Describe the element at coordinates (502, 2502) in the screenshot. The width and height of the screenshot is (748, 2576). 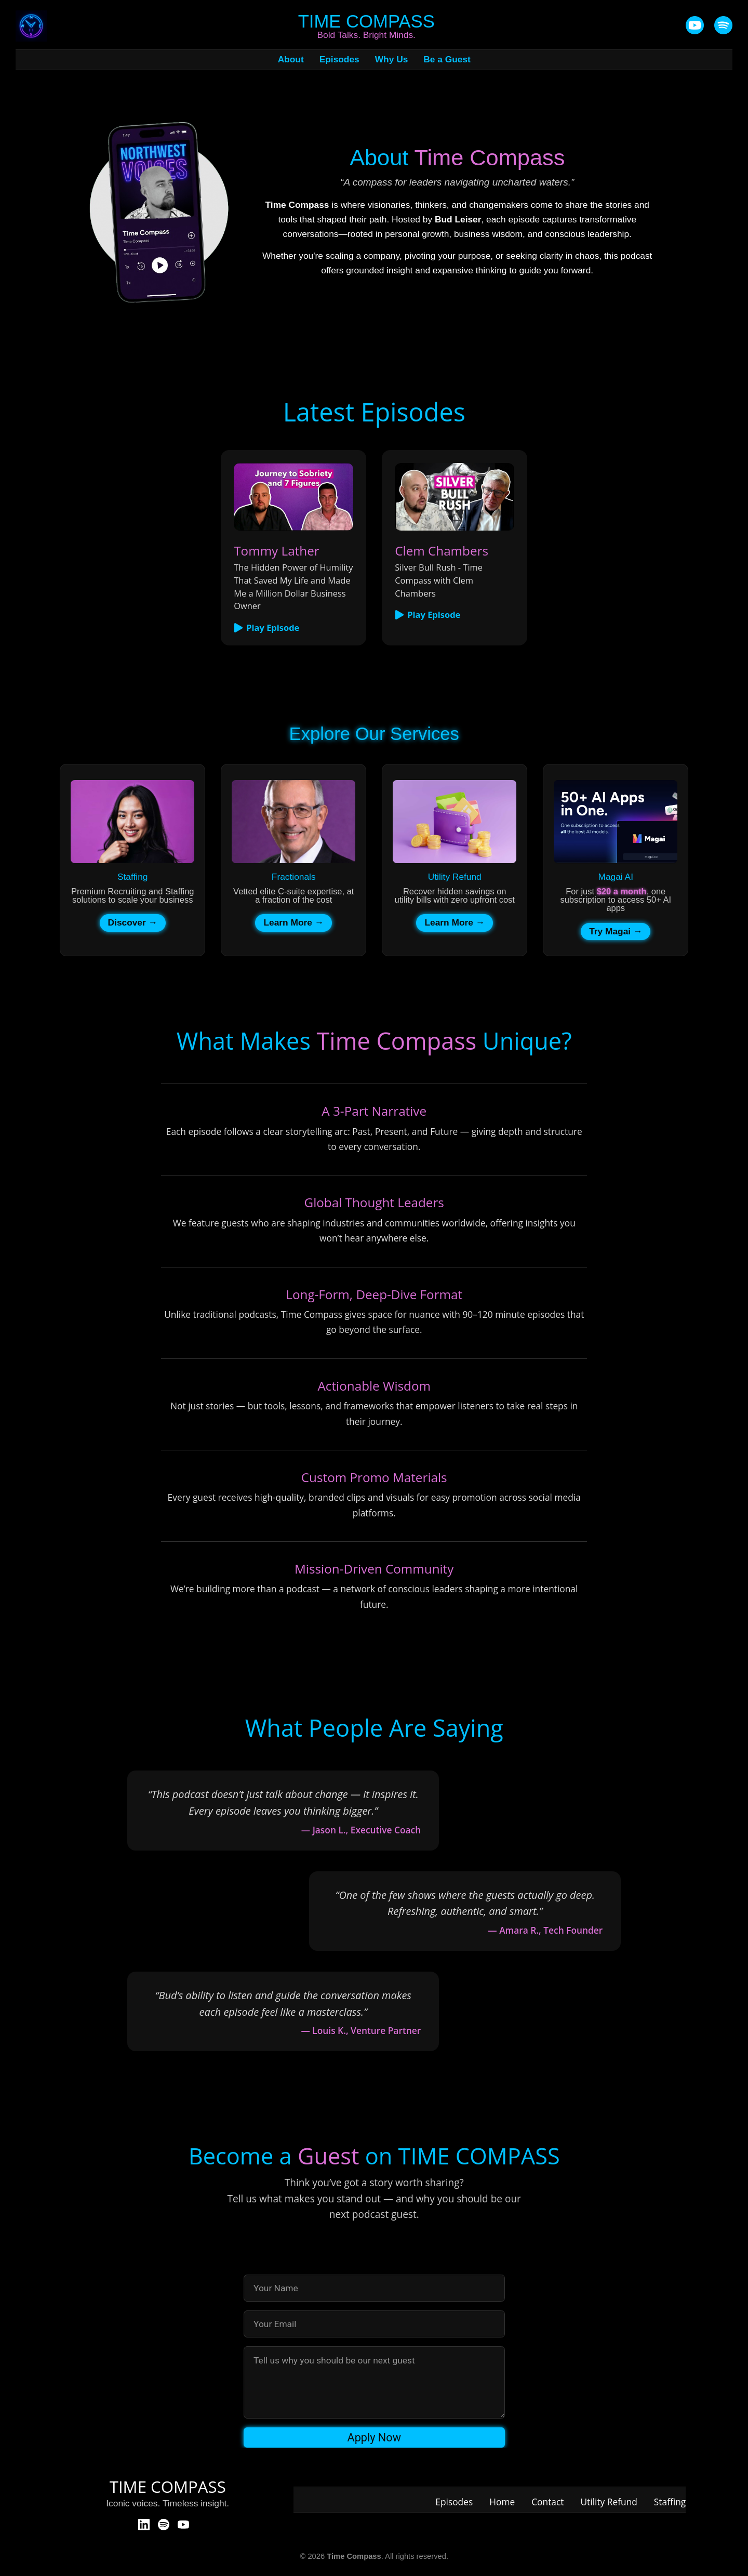
I see `Home` at that location.